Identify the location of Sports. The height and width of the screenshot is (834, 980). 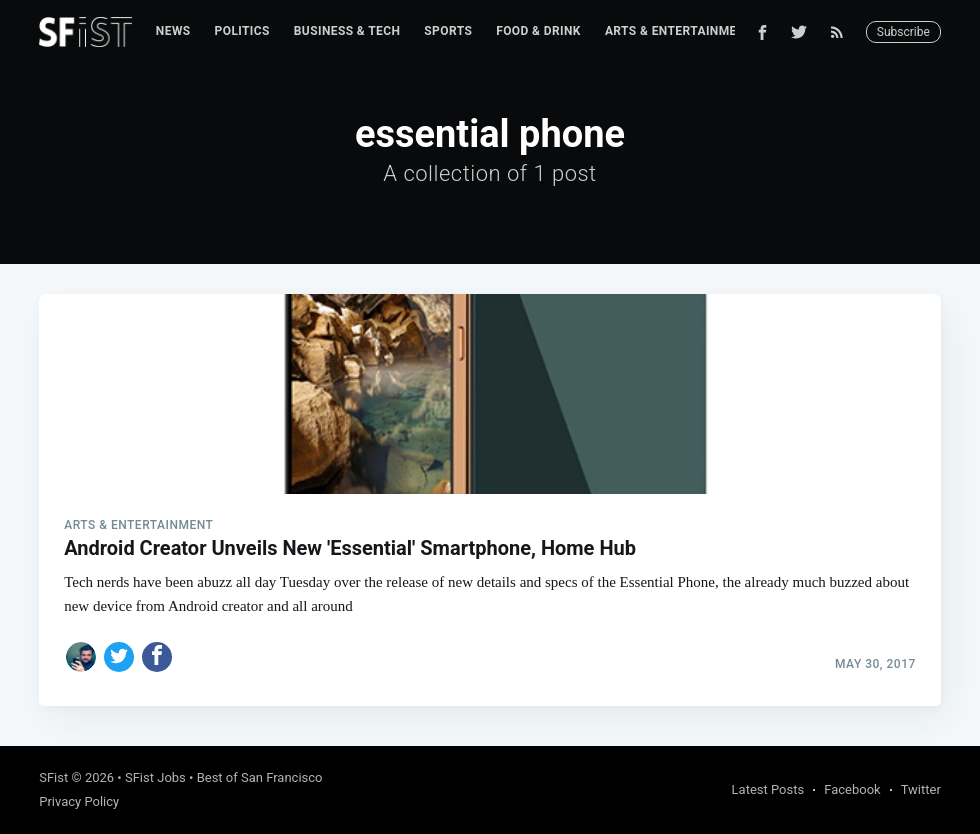
(448, 31).